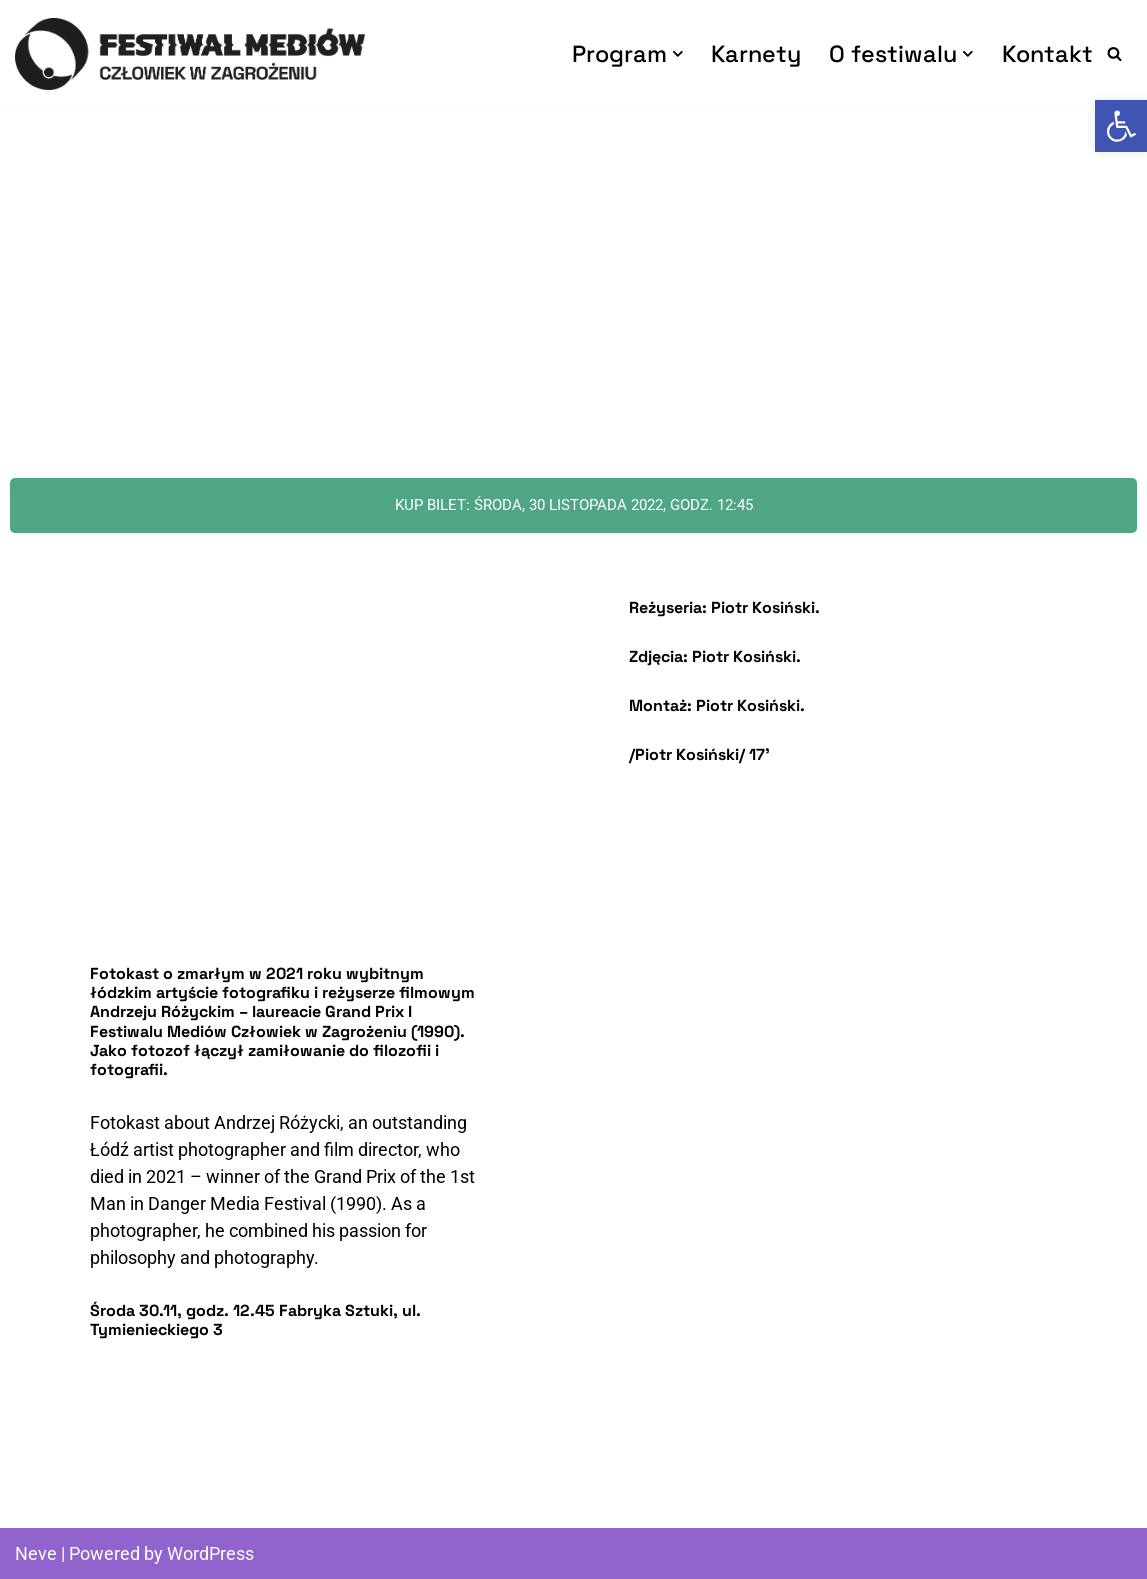  What do you see at coordinates (1047, 53) in the screenshot?
I see `Kontakt` at bounding box center [1047, 53].